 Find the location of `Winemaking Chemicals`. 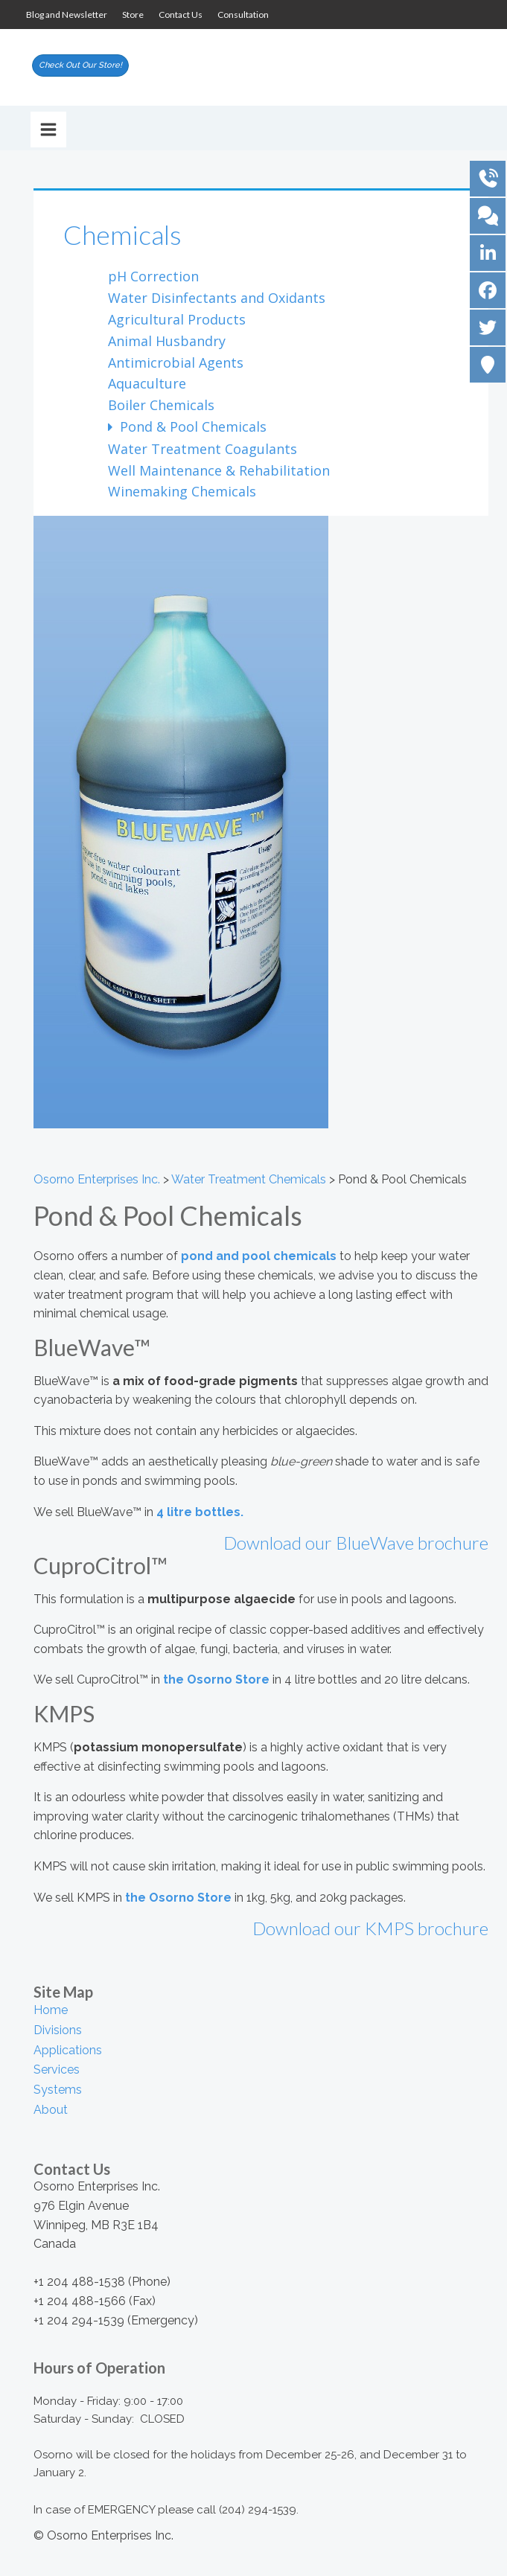

Winemaking Chemicals is located at coordinates (182, 491).